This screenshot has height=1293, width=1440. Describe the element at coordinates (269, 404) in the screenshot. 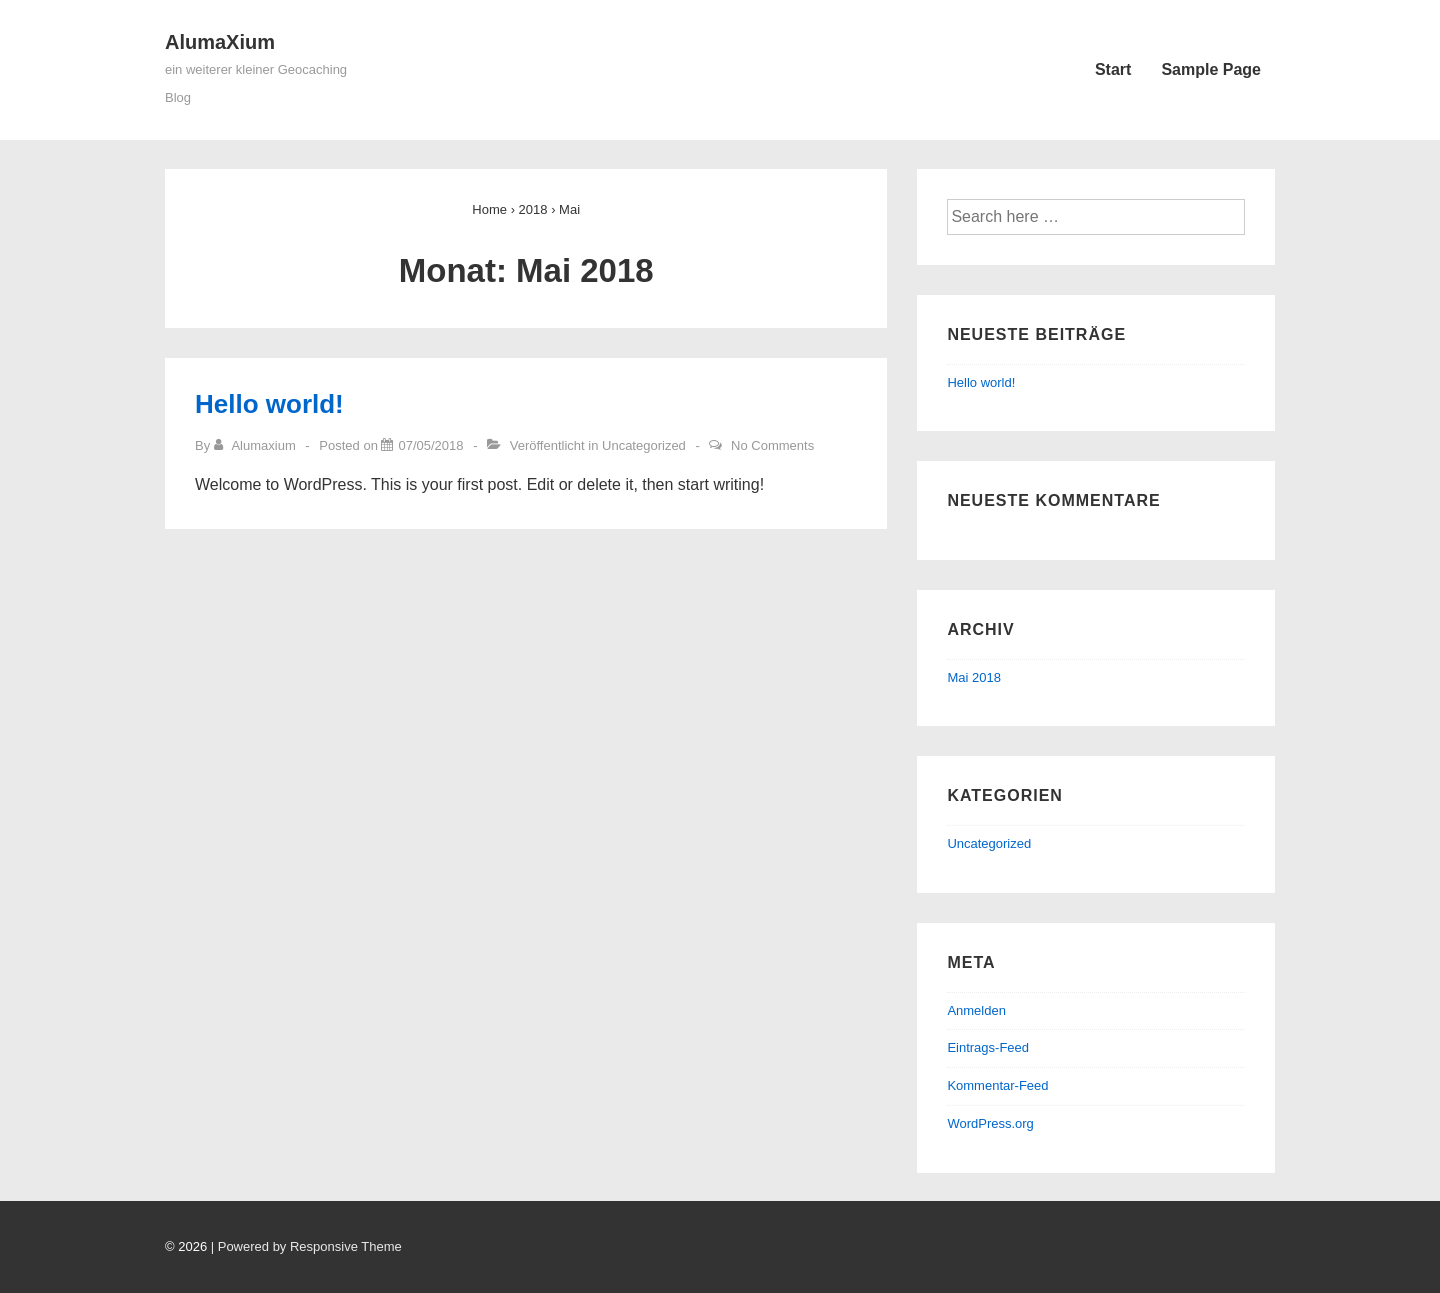

I see `Hello world!` at that location.